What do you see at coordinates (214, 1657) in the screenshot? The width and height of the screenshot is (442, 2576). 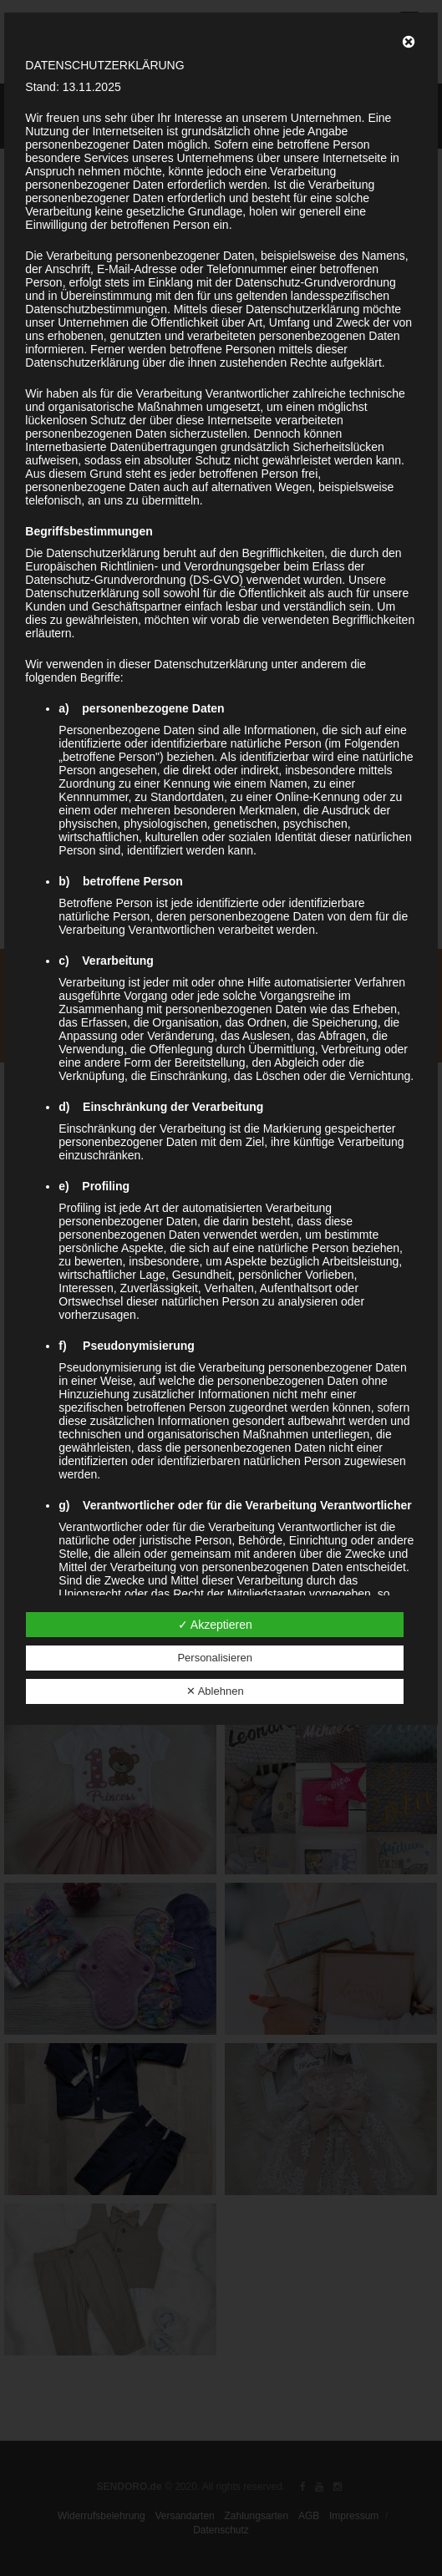 I see `Personalisieren` at bounding box center [214, 1657].